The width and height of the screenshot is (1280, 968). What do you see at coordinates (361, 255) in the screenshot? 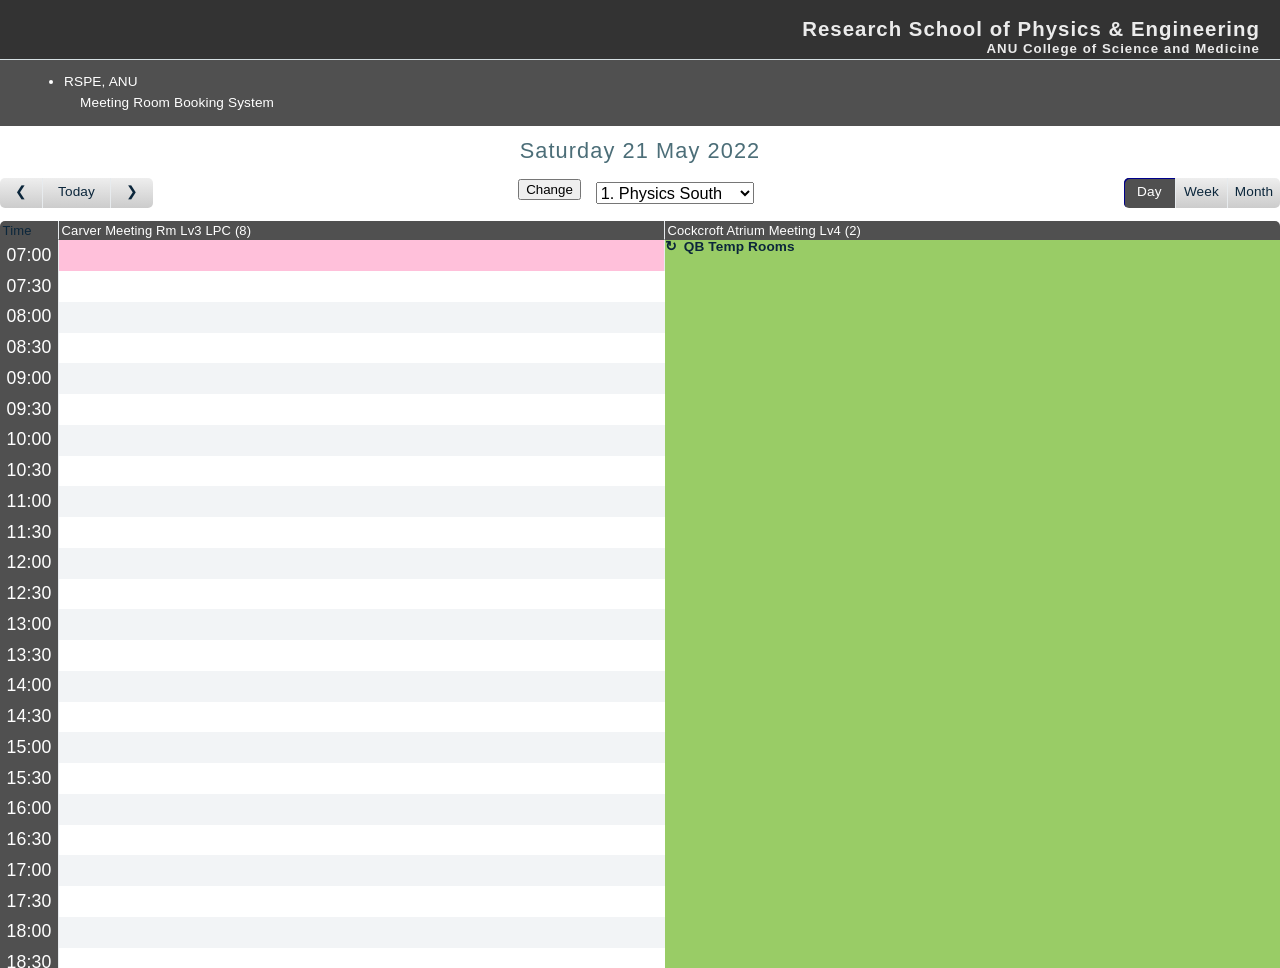
I see `[Create a new booking]` at bounding box center [361, 255].